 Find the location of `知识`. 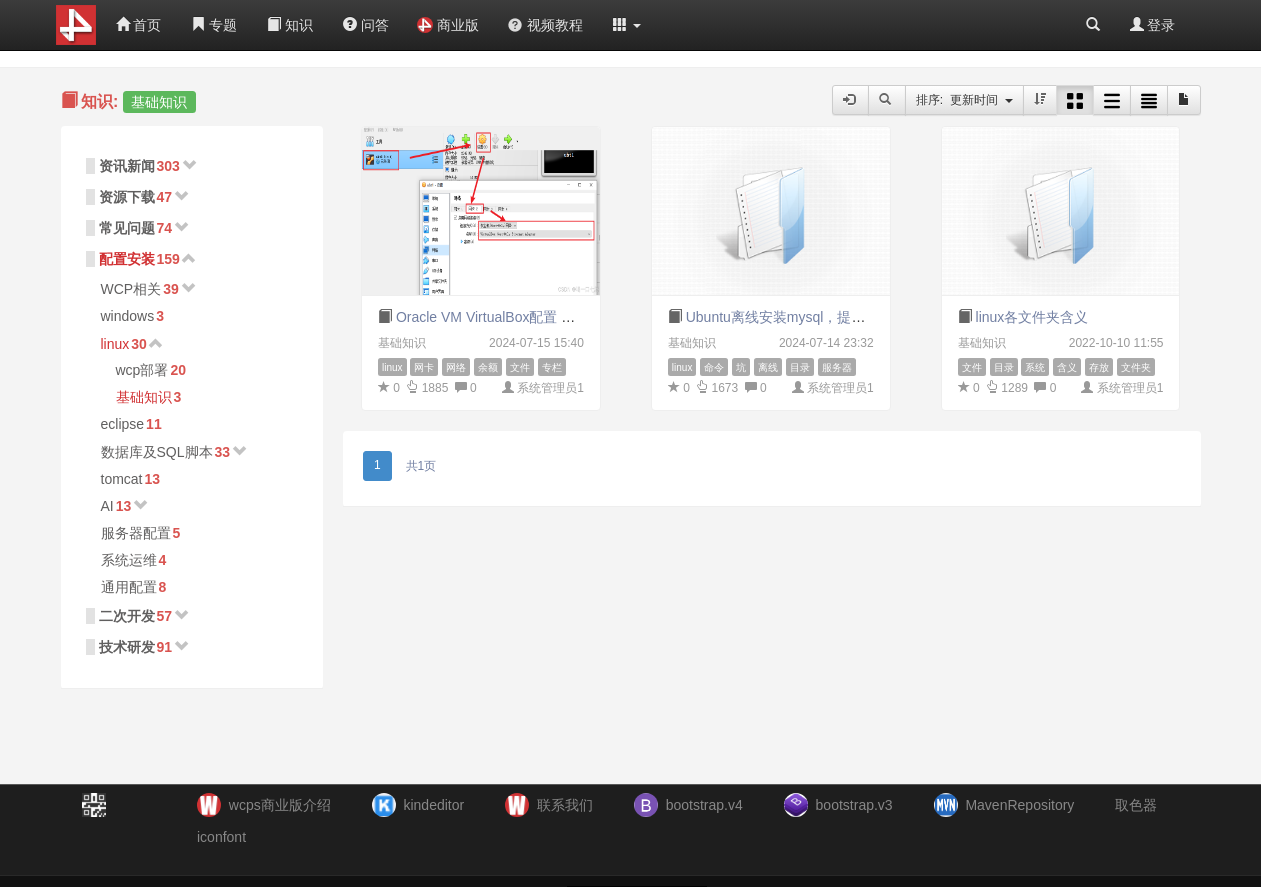

知识 is located at coordinates (290, 25).